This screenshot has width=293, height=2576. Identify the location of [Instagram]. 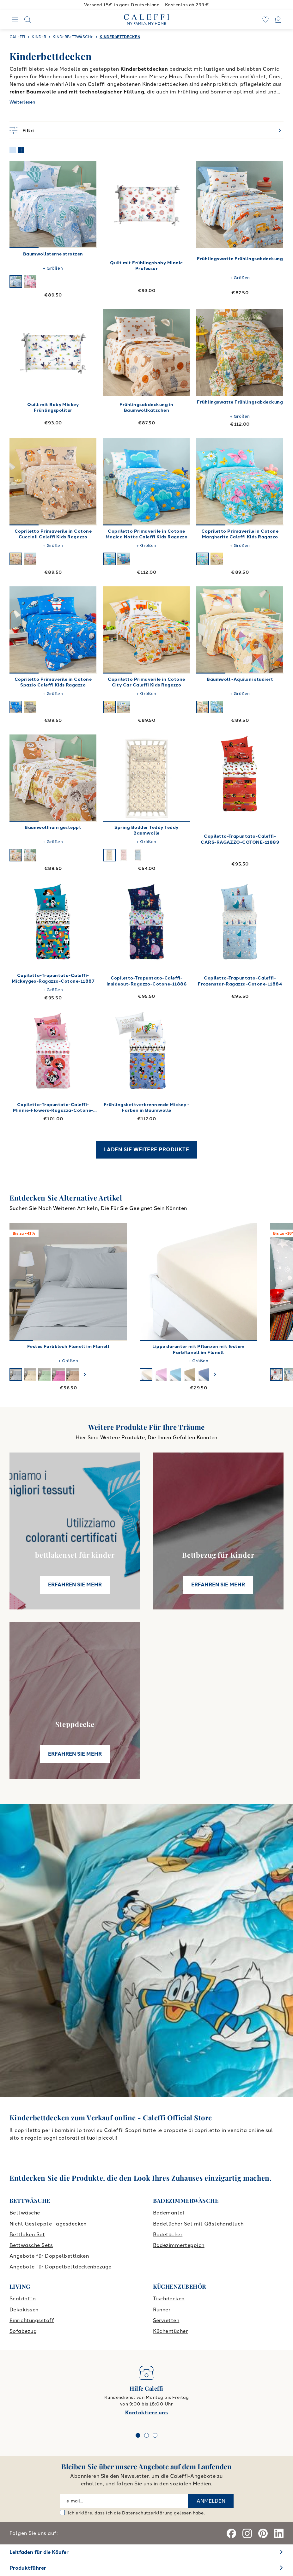
(247, 2533).